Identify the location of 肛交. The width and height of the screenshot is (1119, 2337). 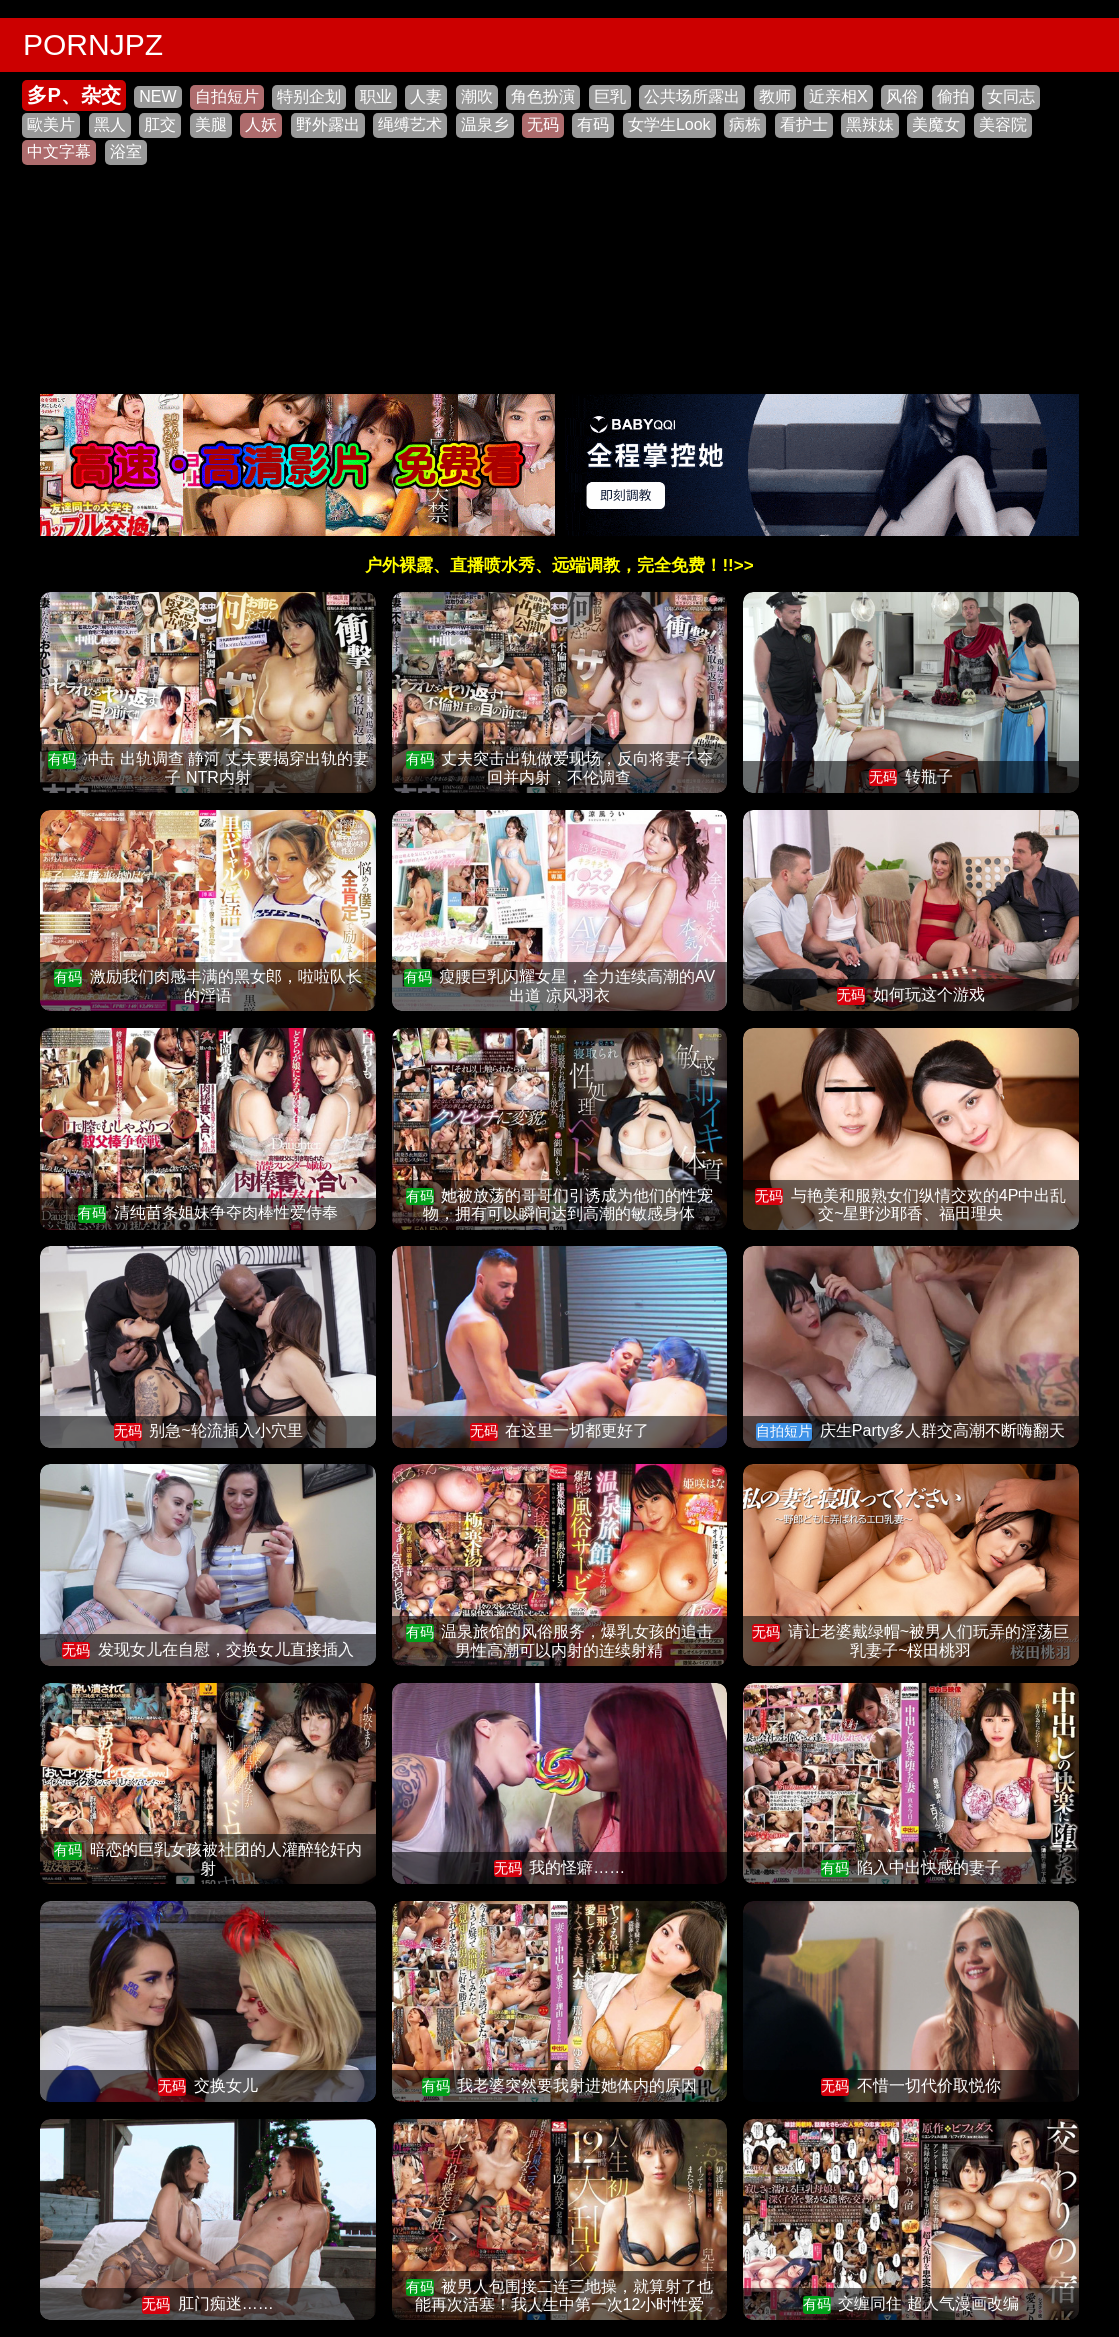
(160, 124).